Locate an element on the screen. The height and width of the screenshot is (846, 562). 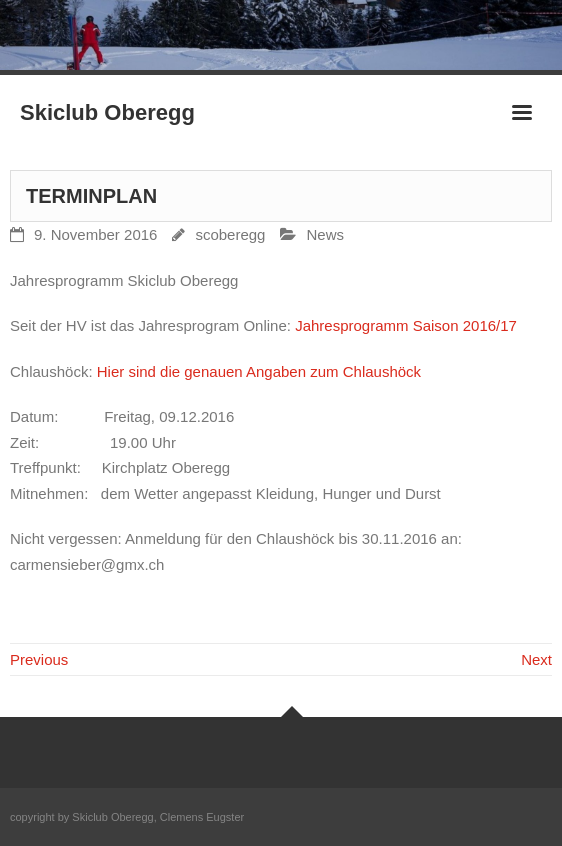
scoberegg is located at coordinates (230, 234).